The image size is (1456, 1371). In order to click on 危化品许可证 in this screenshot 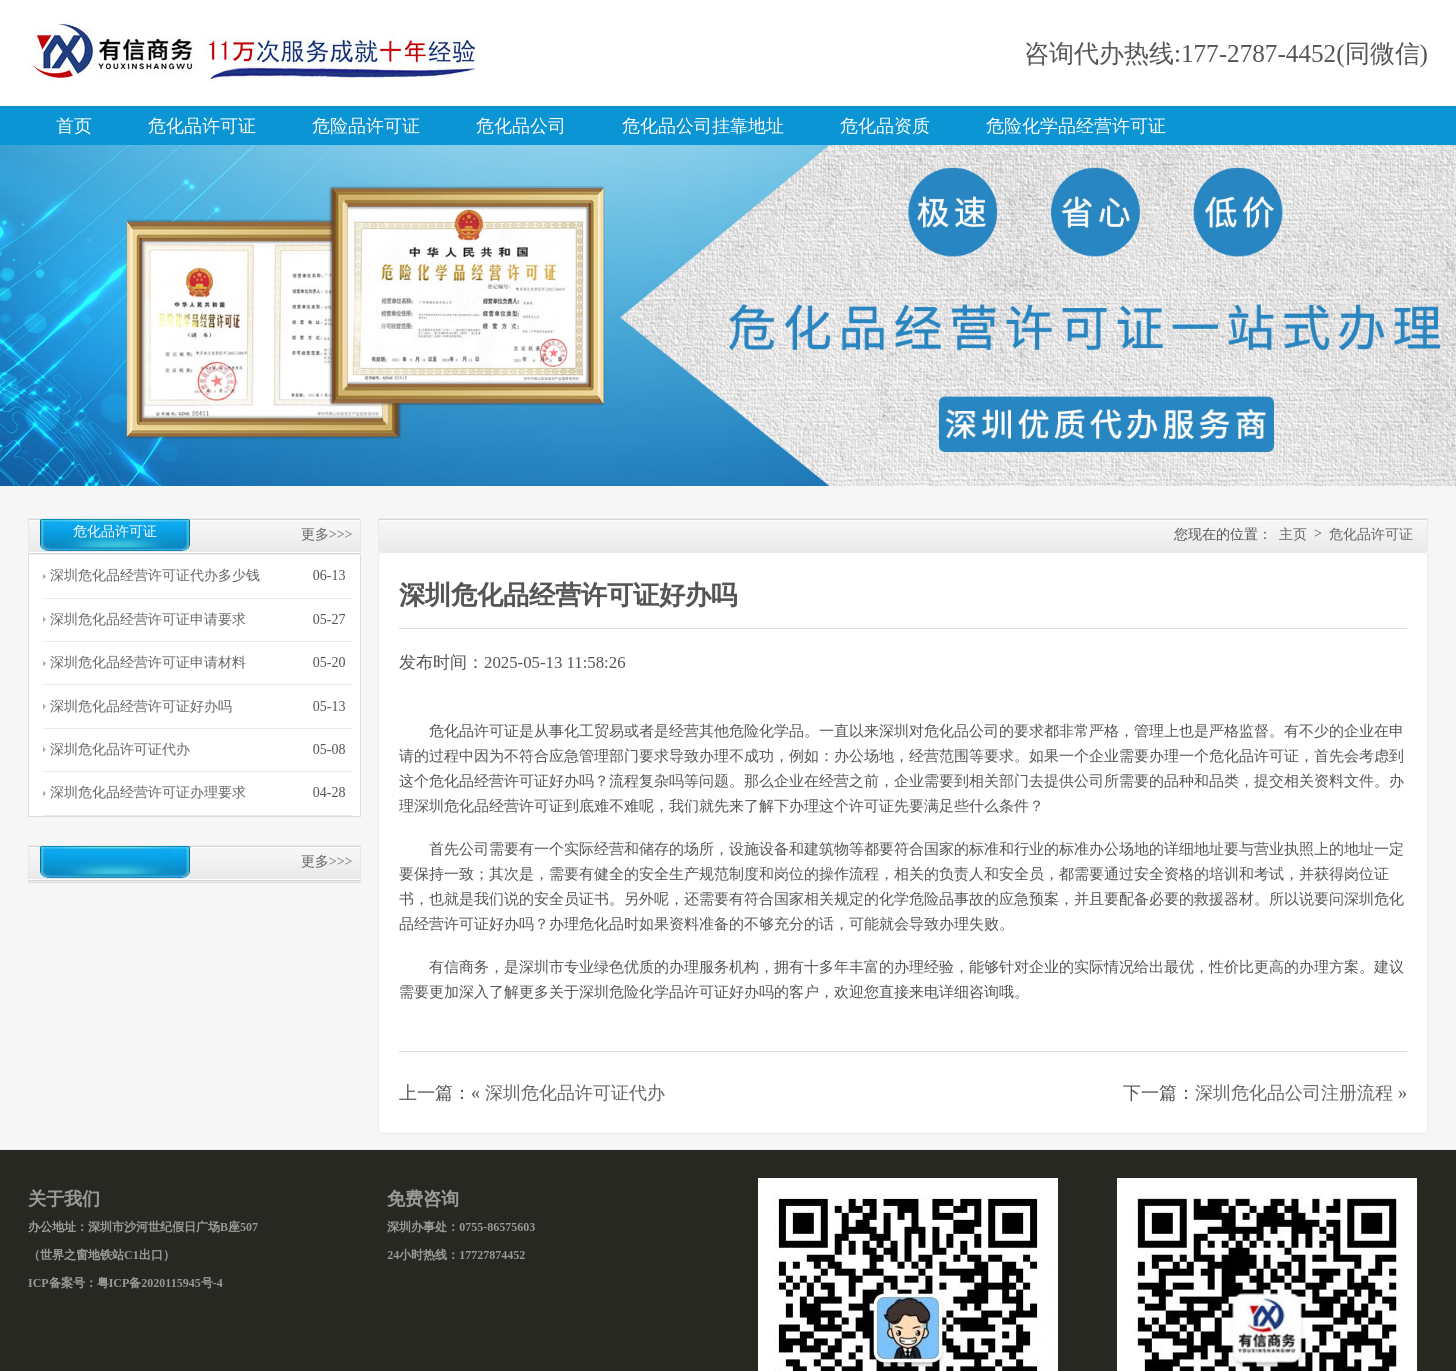, I will do `click(202, 126)`.